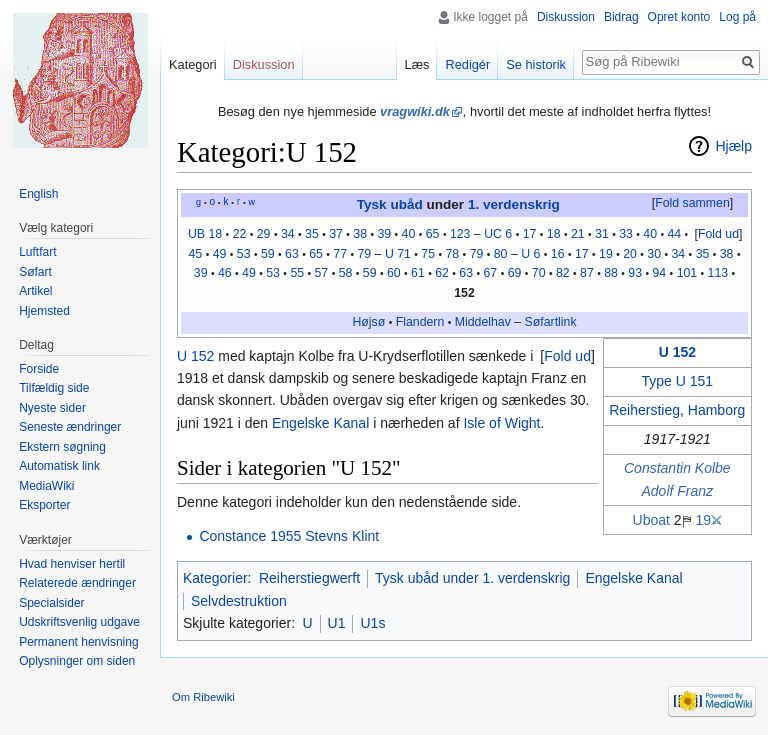 The image size is (768, 735). I want to click on 65, so click(433, 234).